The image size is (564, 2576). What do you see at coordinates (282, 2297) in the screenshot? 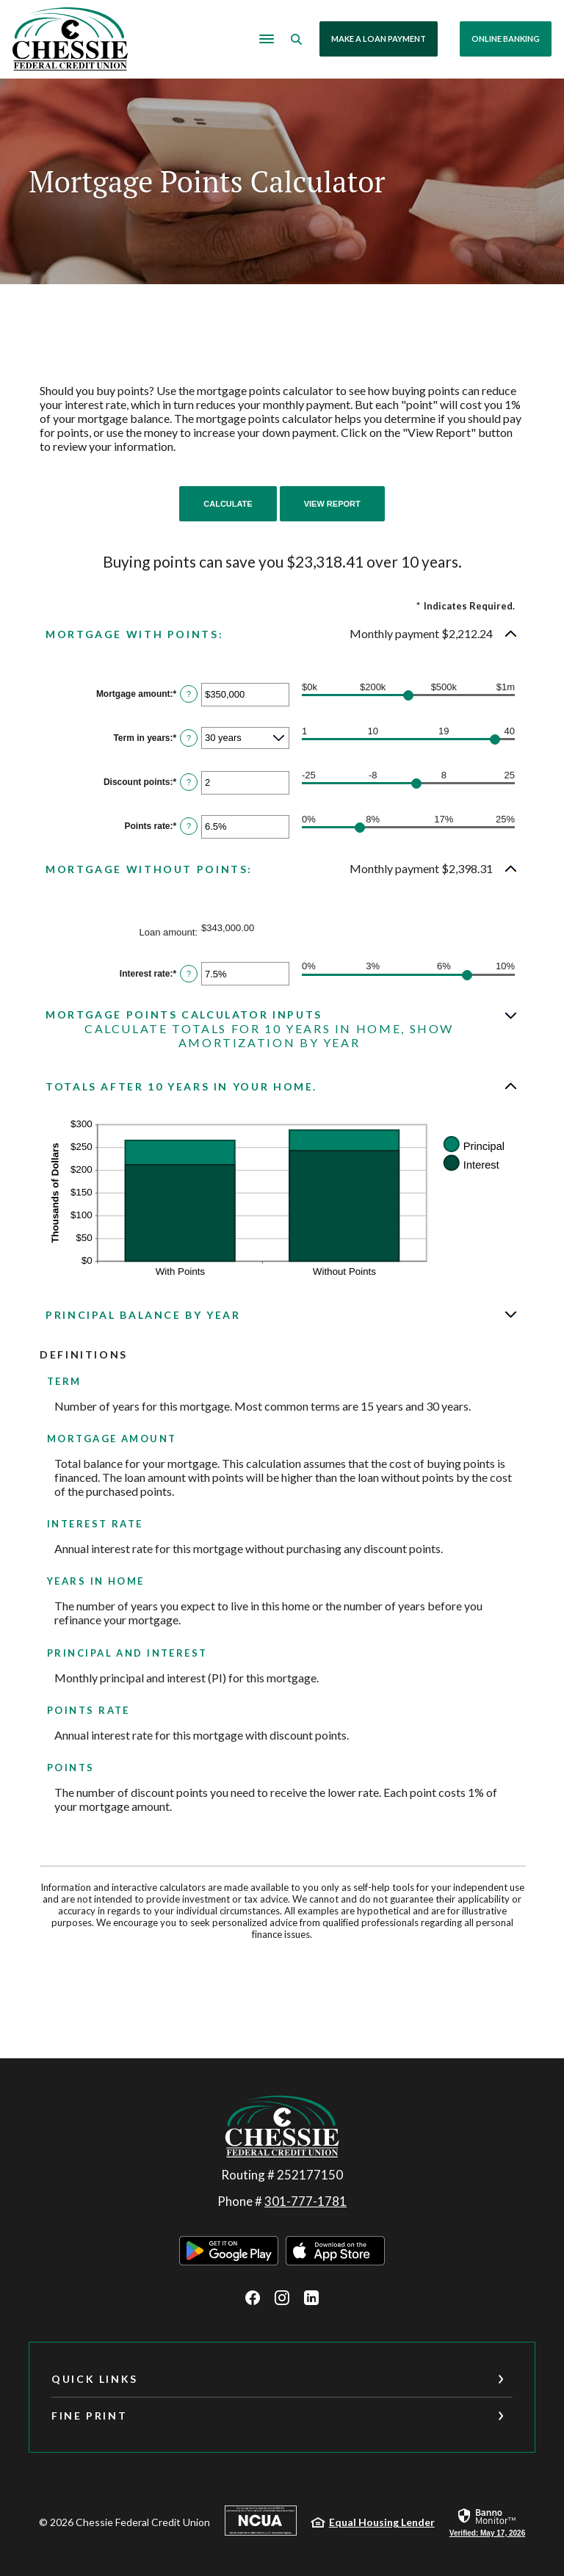
I see `Instagram` at bounding box center [282, 2297].